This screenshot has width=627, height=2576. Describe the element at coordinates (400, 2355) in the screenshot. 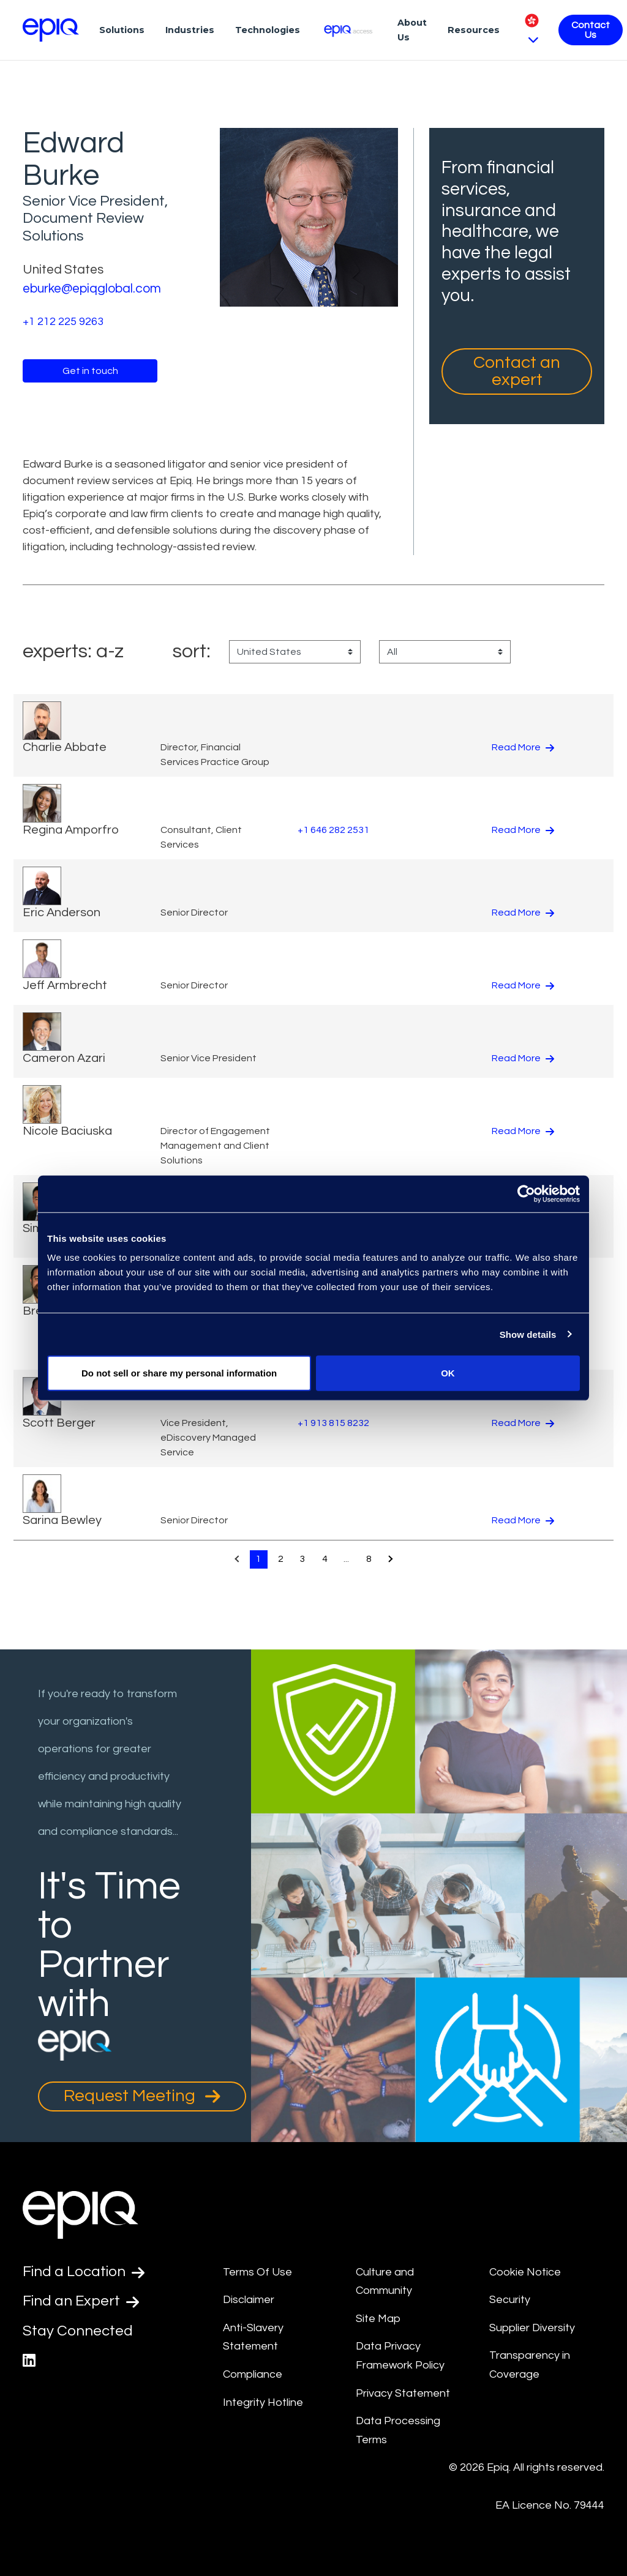

I see `Data Privacy Framework Policy` at that location.